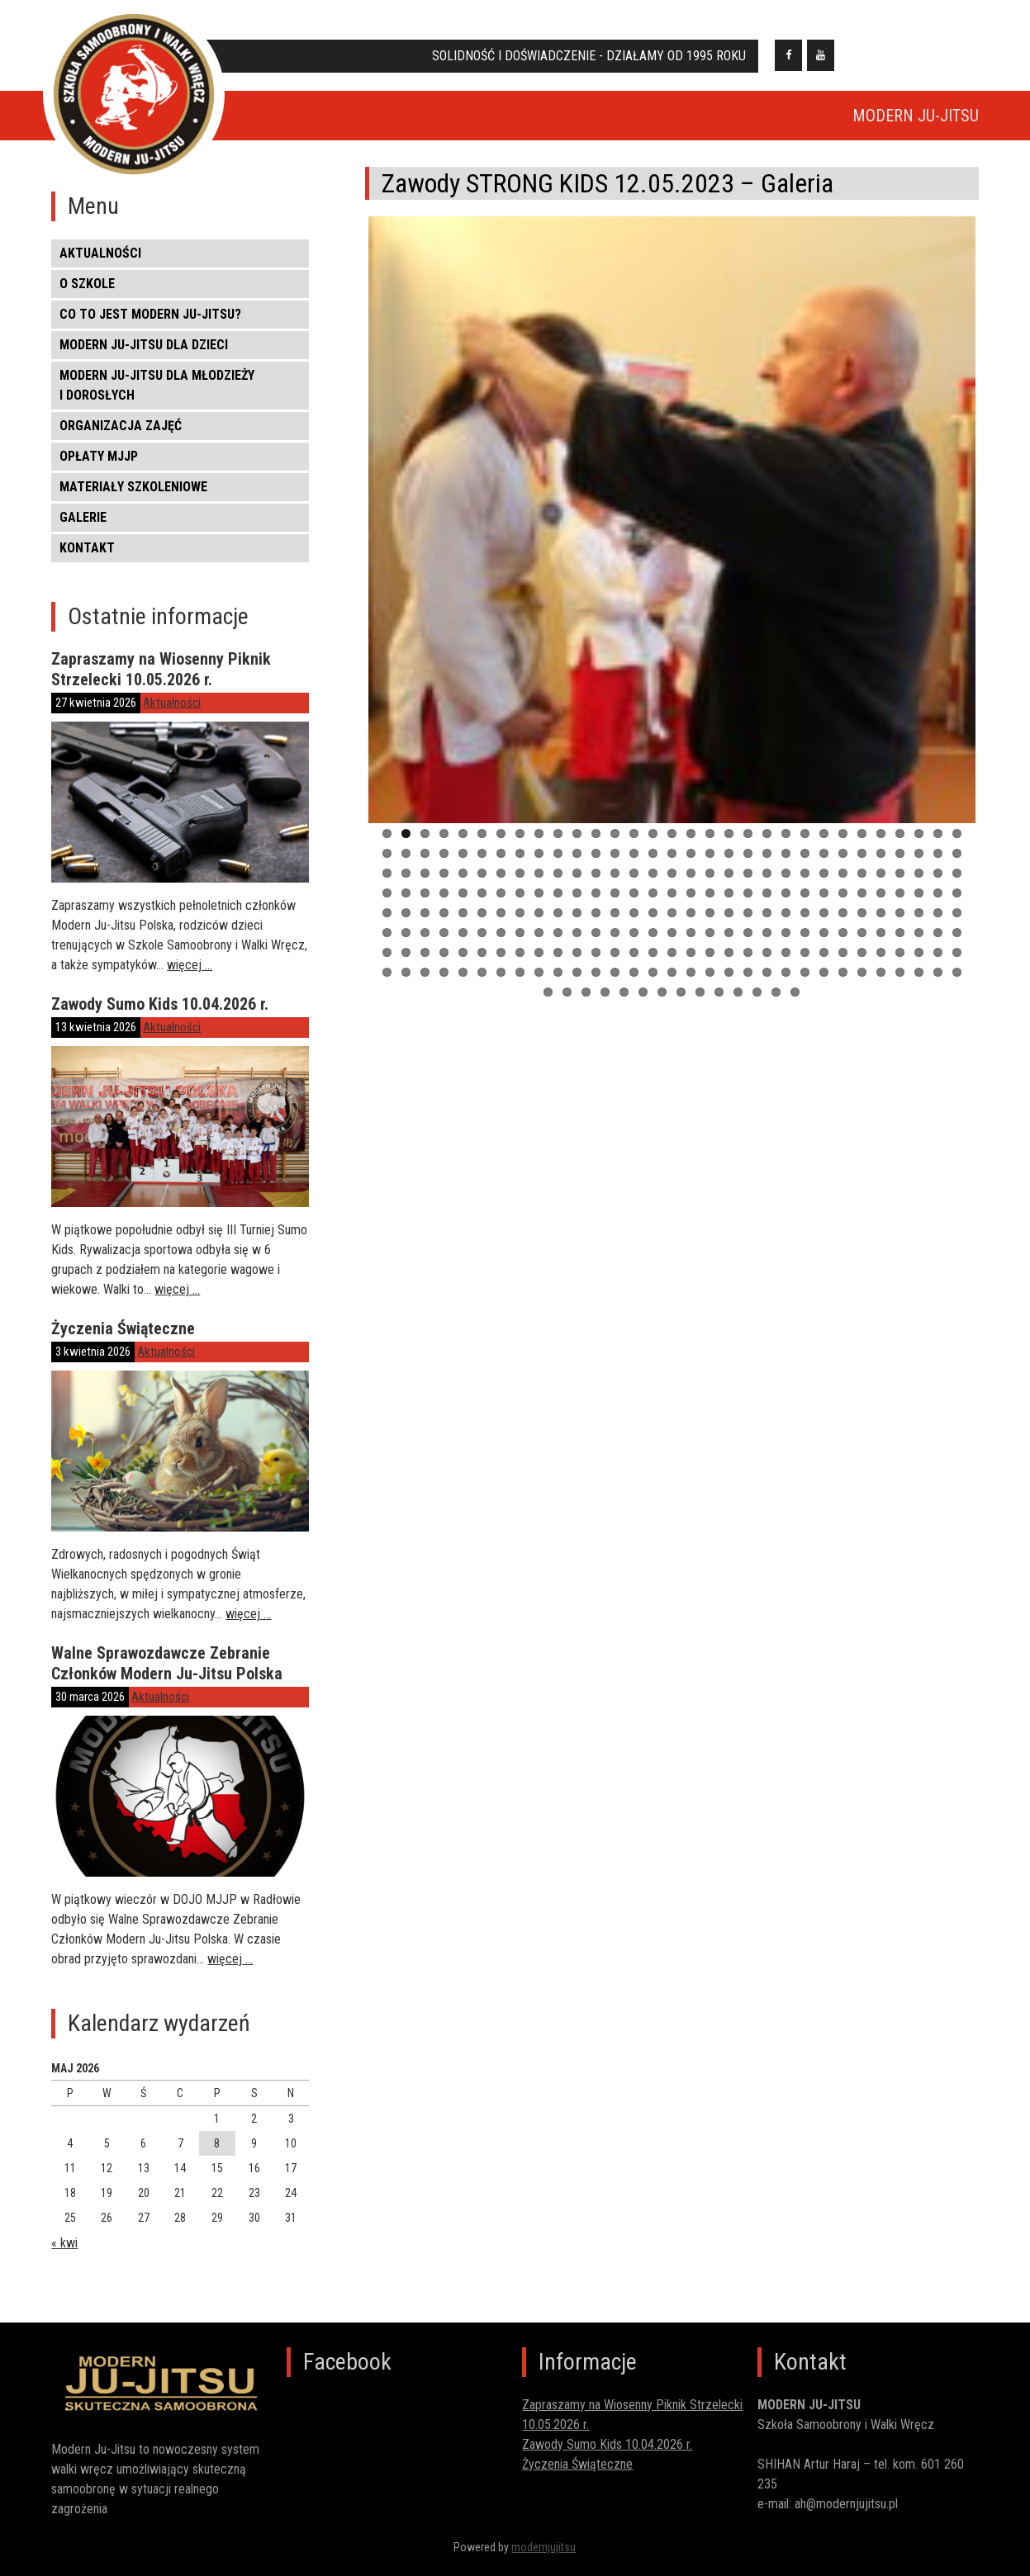 This screenshot has width=1030, height=2576. Describe the element at coordinates (87, 283) in the screenshot. I see `O SZKOLE` at that location.